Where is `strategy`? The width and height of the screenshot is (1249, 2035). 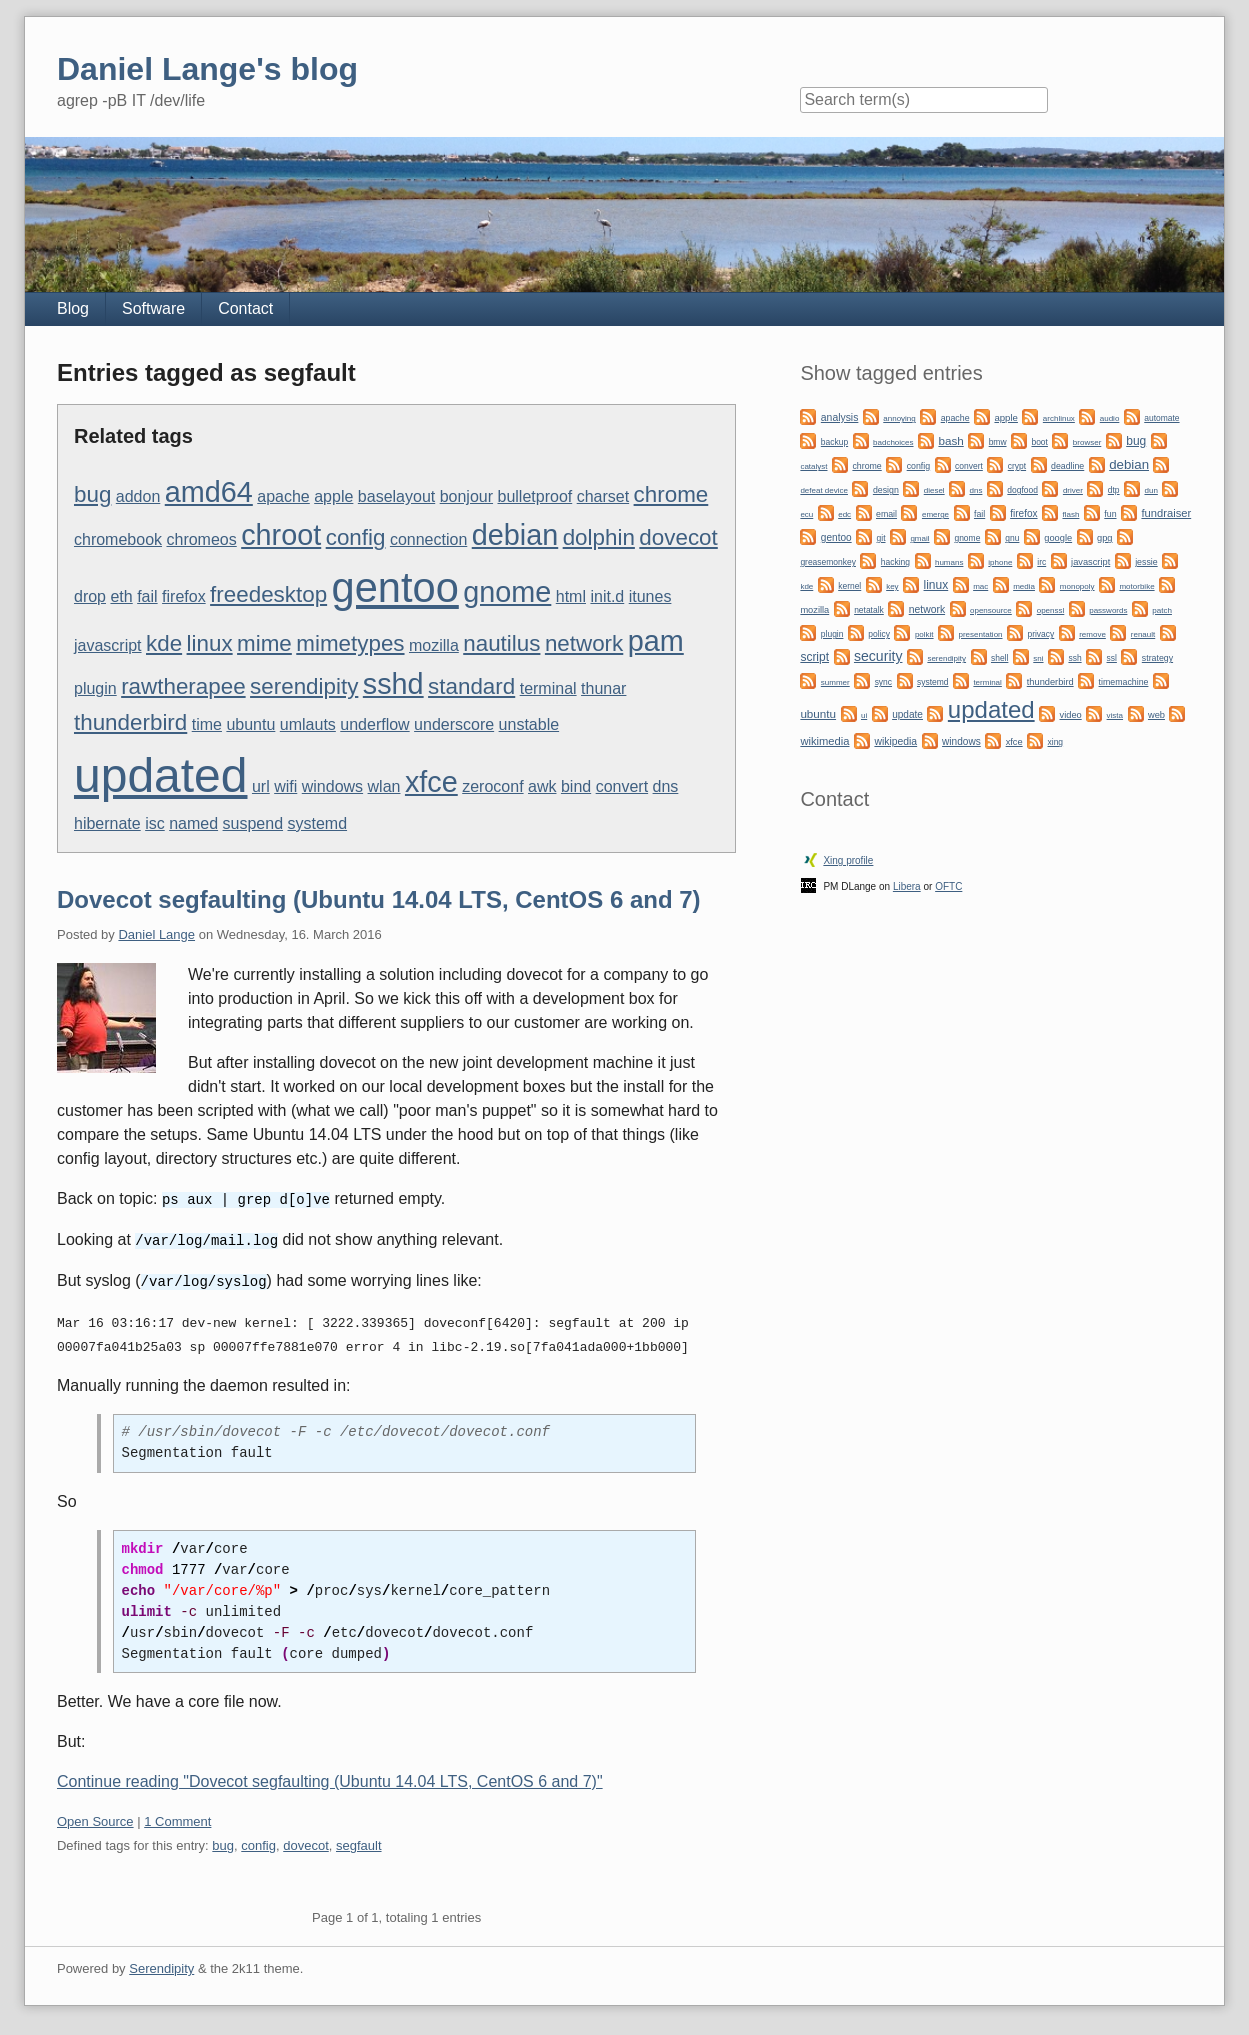
strategy is located at coordinates (1157, 658).